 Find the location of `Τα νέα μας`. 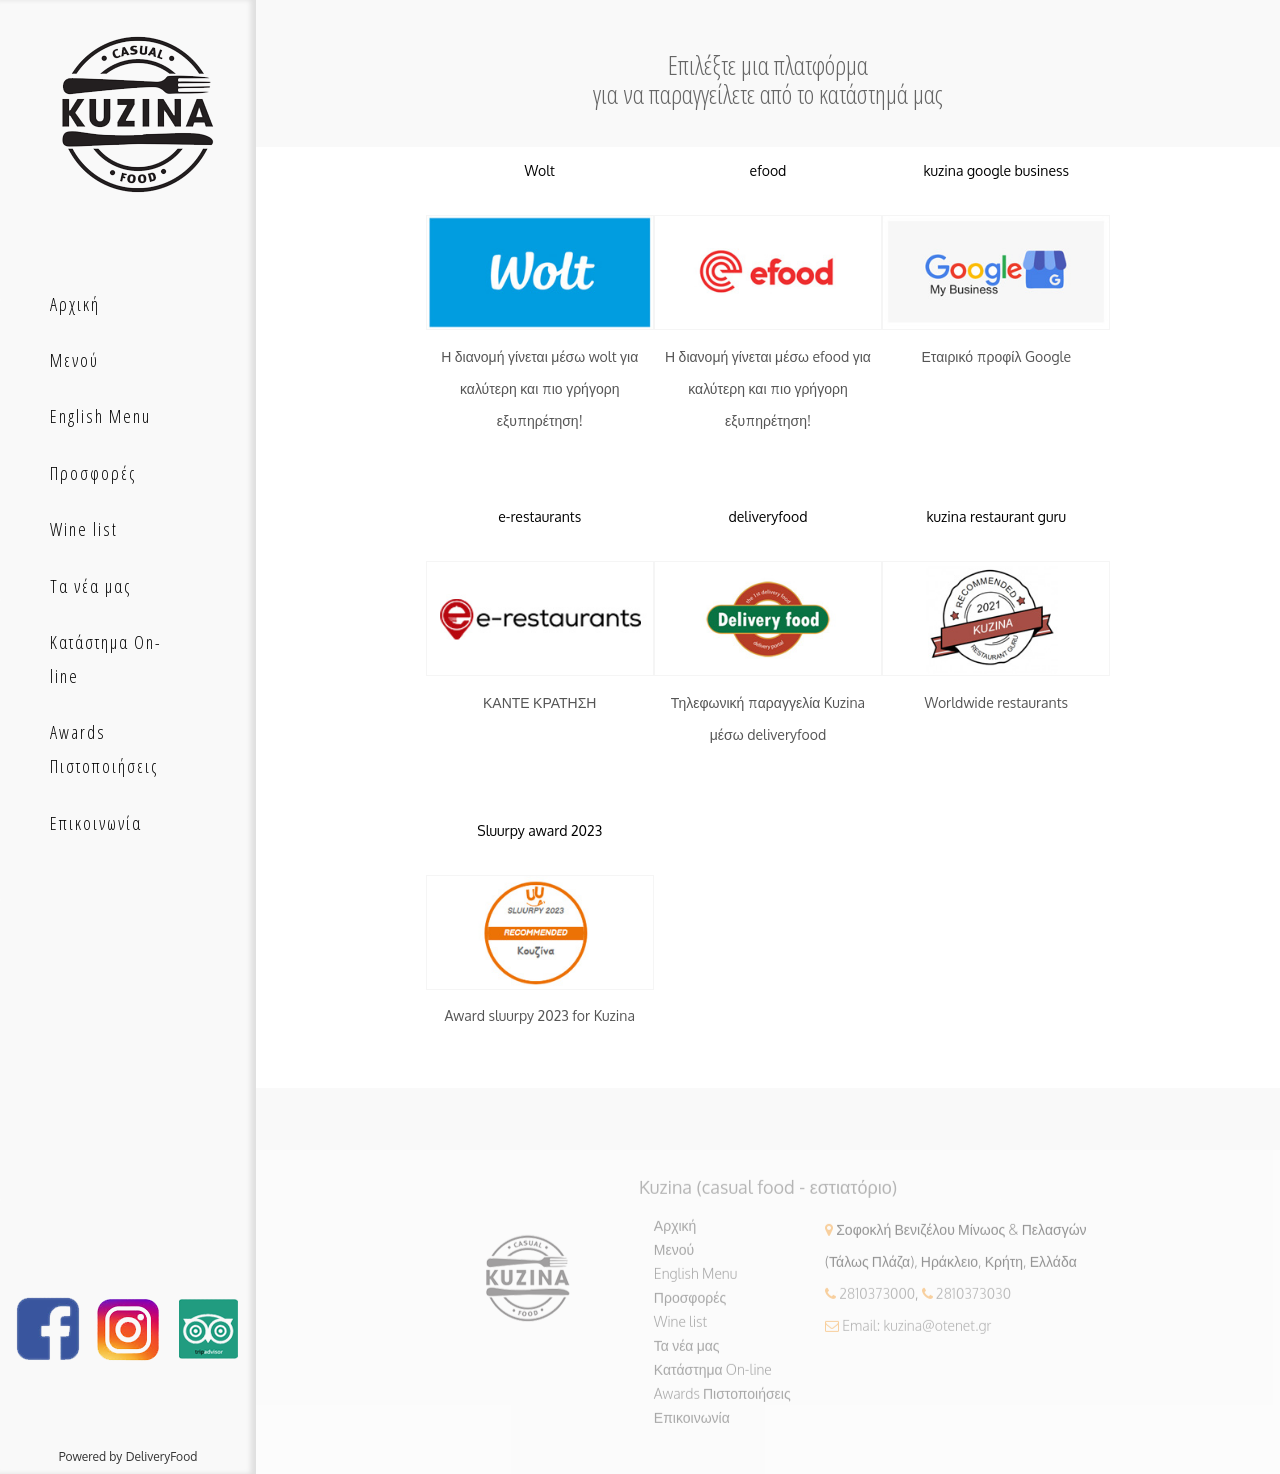

Τα νέα μας is located at coordinates (687, 1352).